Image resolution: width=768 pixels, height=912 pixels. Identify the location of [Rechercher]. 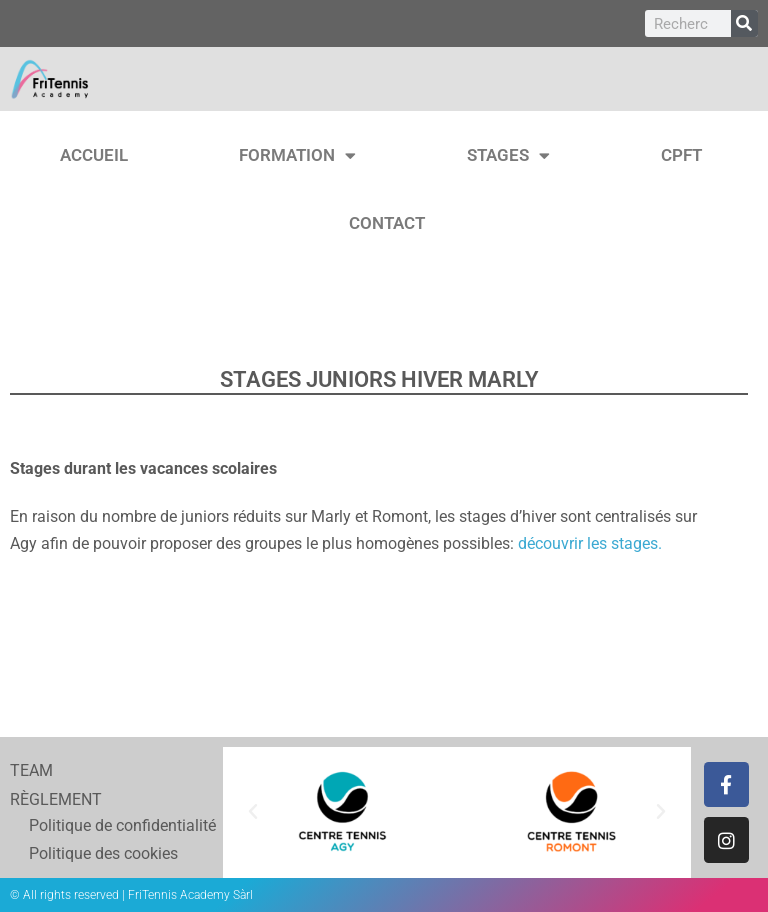
(744, 23).